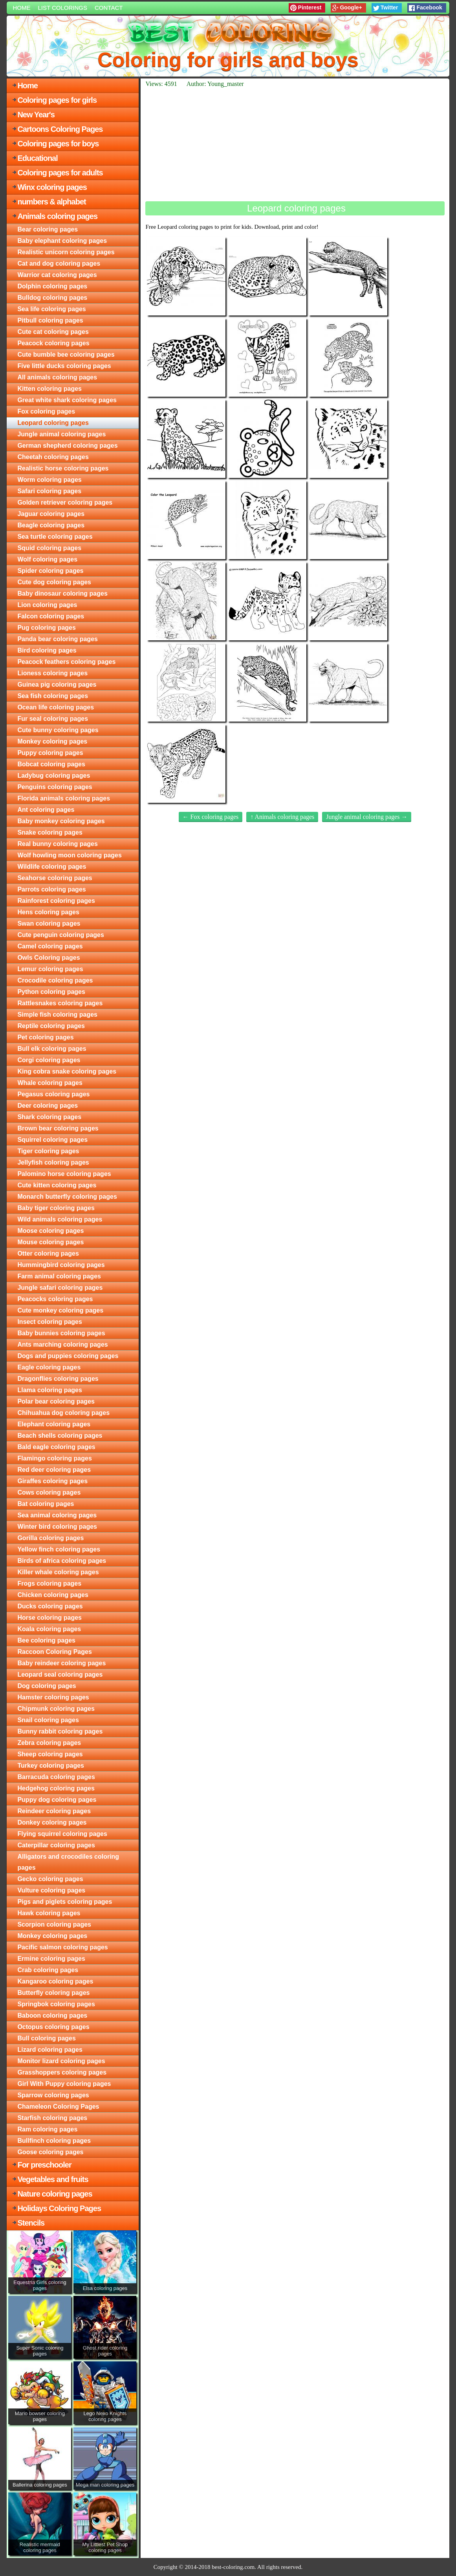 This screenshot has width=456, height=2576. Describe the element at coordinates (50, 513) in the screenshot. I see `Jaguar coloring pages` at that location.